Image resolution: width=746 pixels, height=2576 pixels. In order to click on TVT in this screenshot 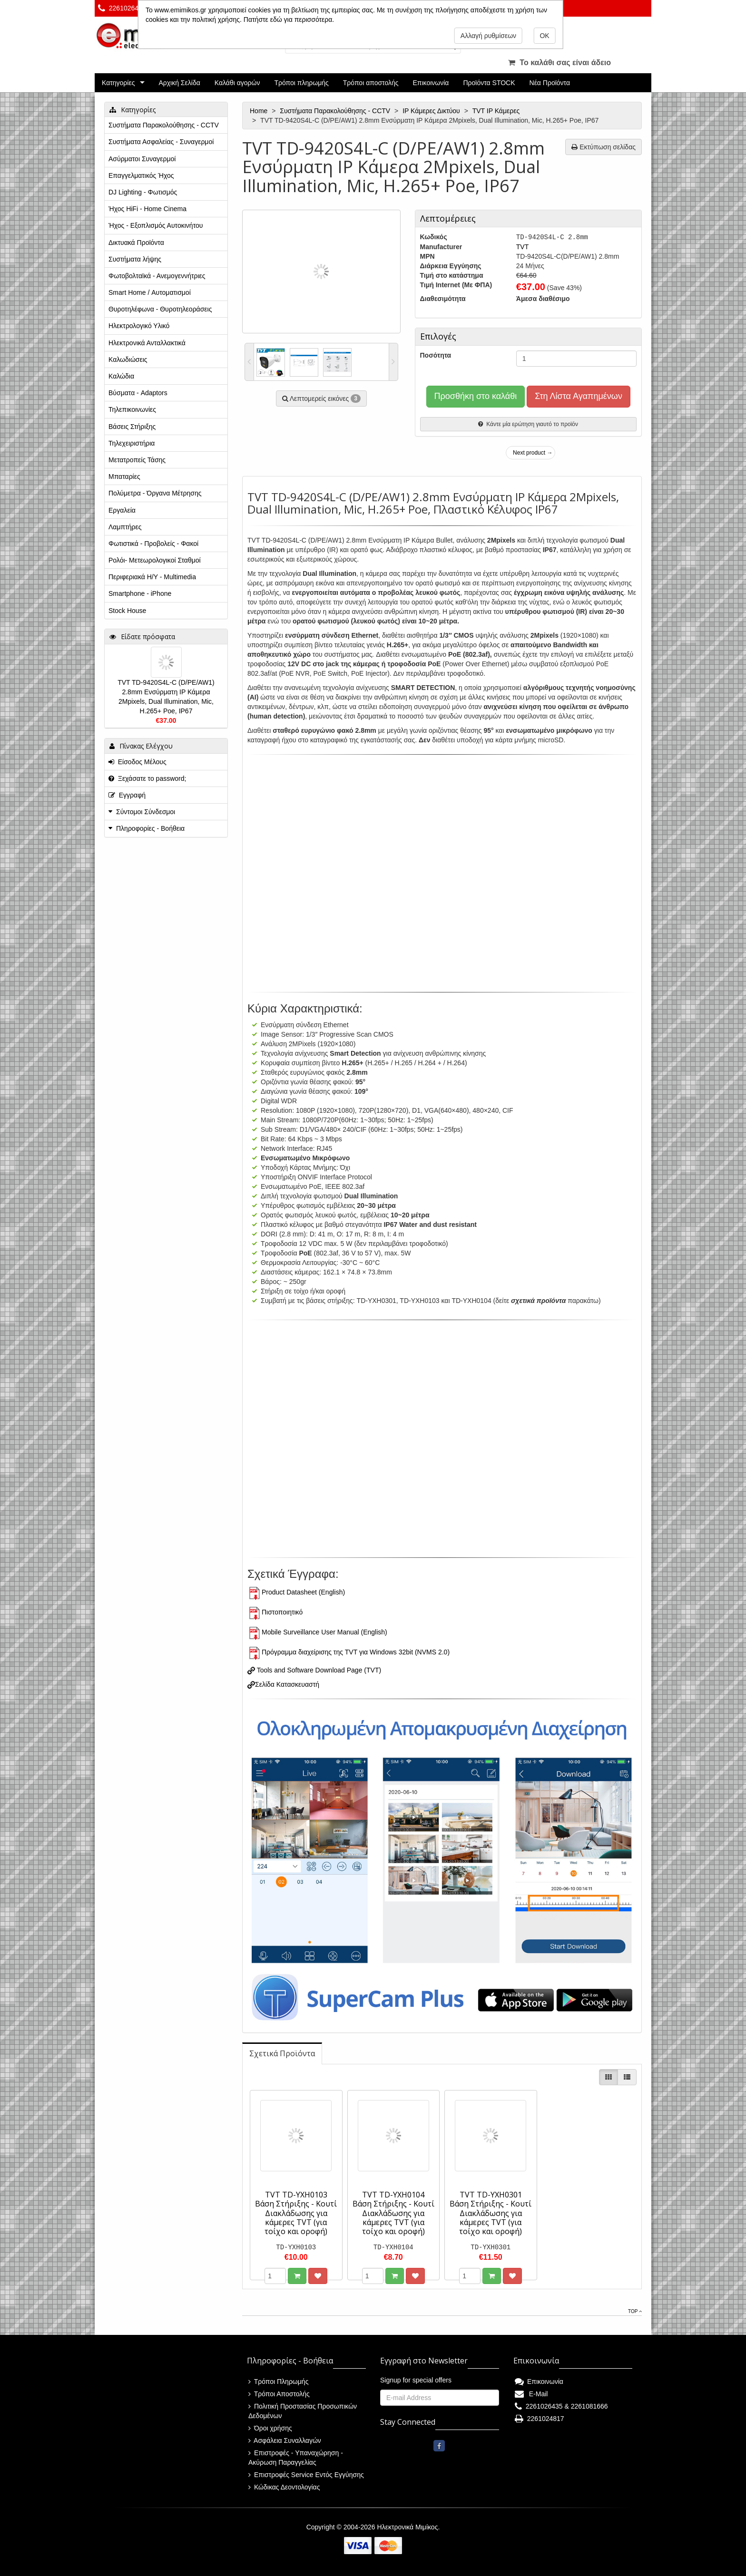, I will do `click(522, 247)`.